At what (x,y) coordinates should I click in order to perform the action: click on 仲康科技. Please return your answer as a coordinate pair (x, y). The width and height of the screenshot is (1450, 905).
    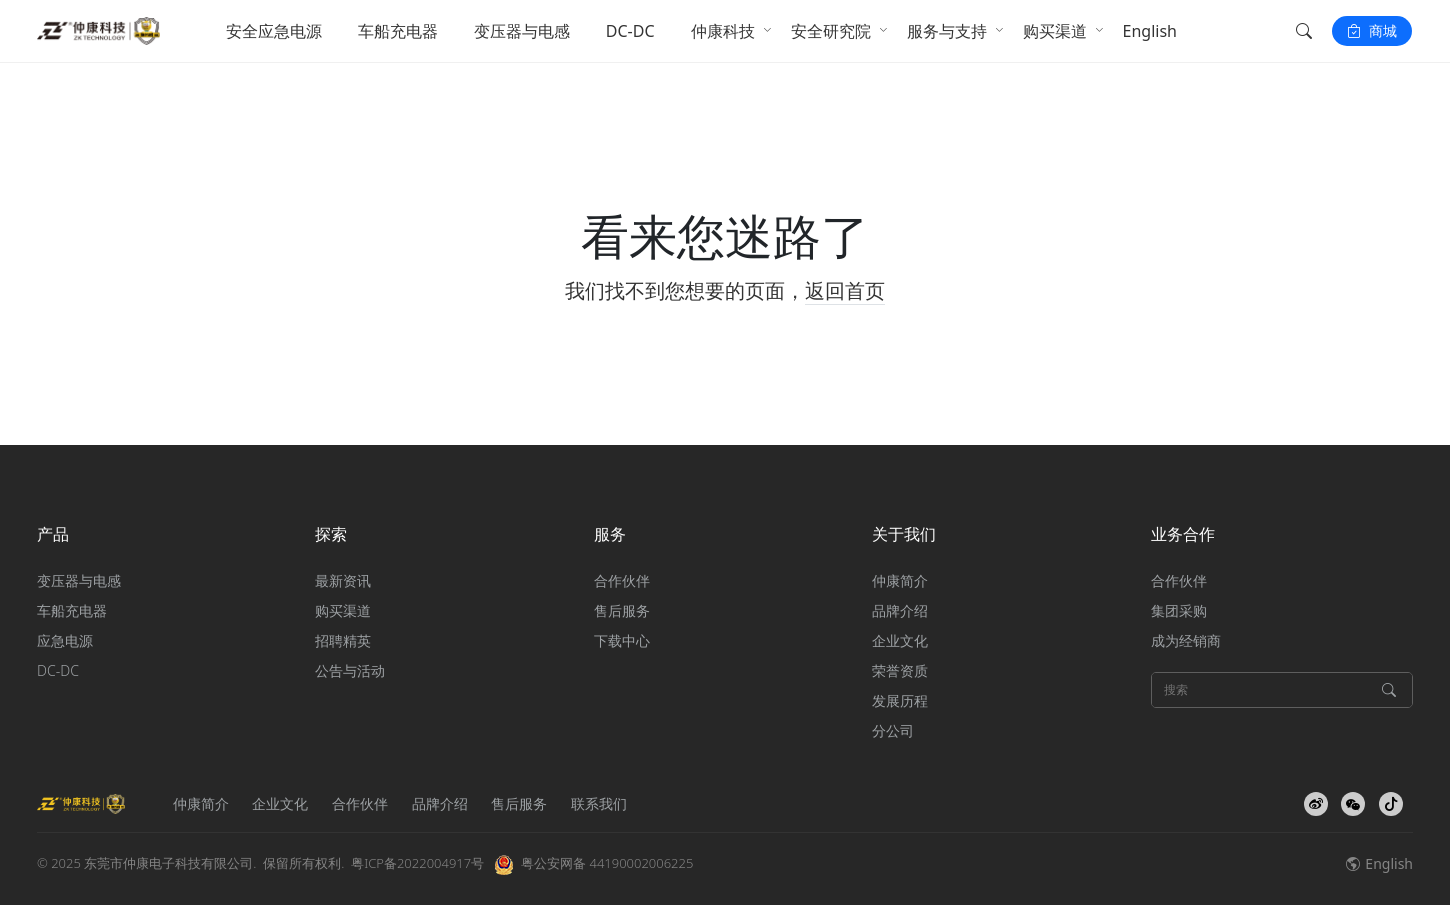
    Looking at the image, I should click on (723, 31).